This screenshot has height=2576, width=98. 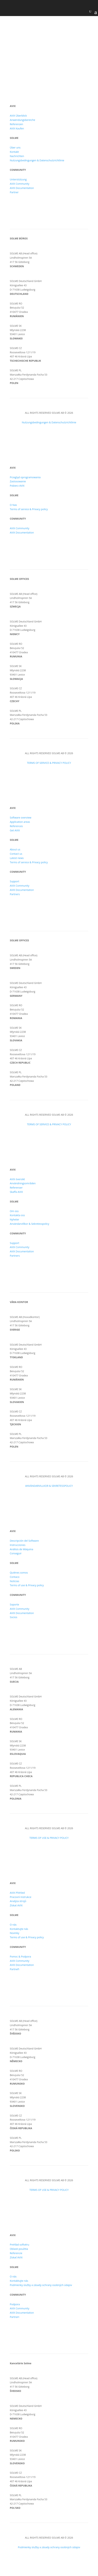 I want to click on Skaffa AVIX, so click(x=16, y=1192).